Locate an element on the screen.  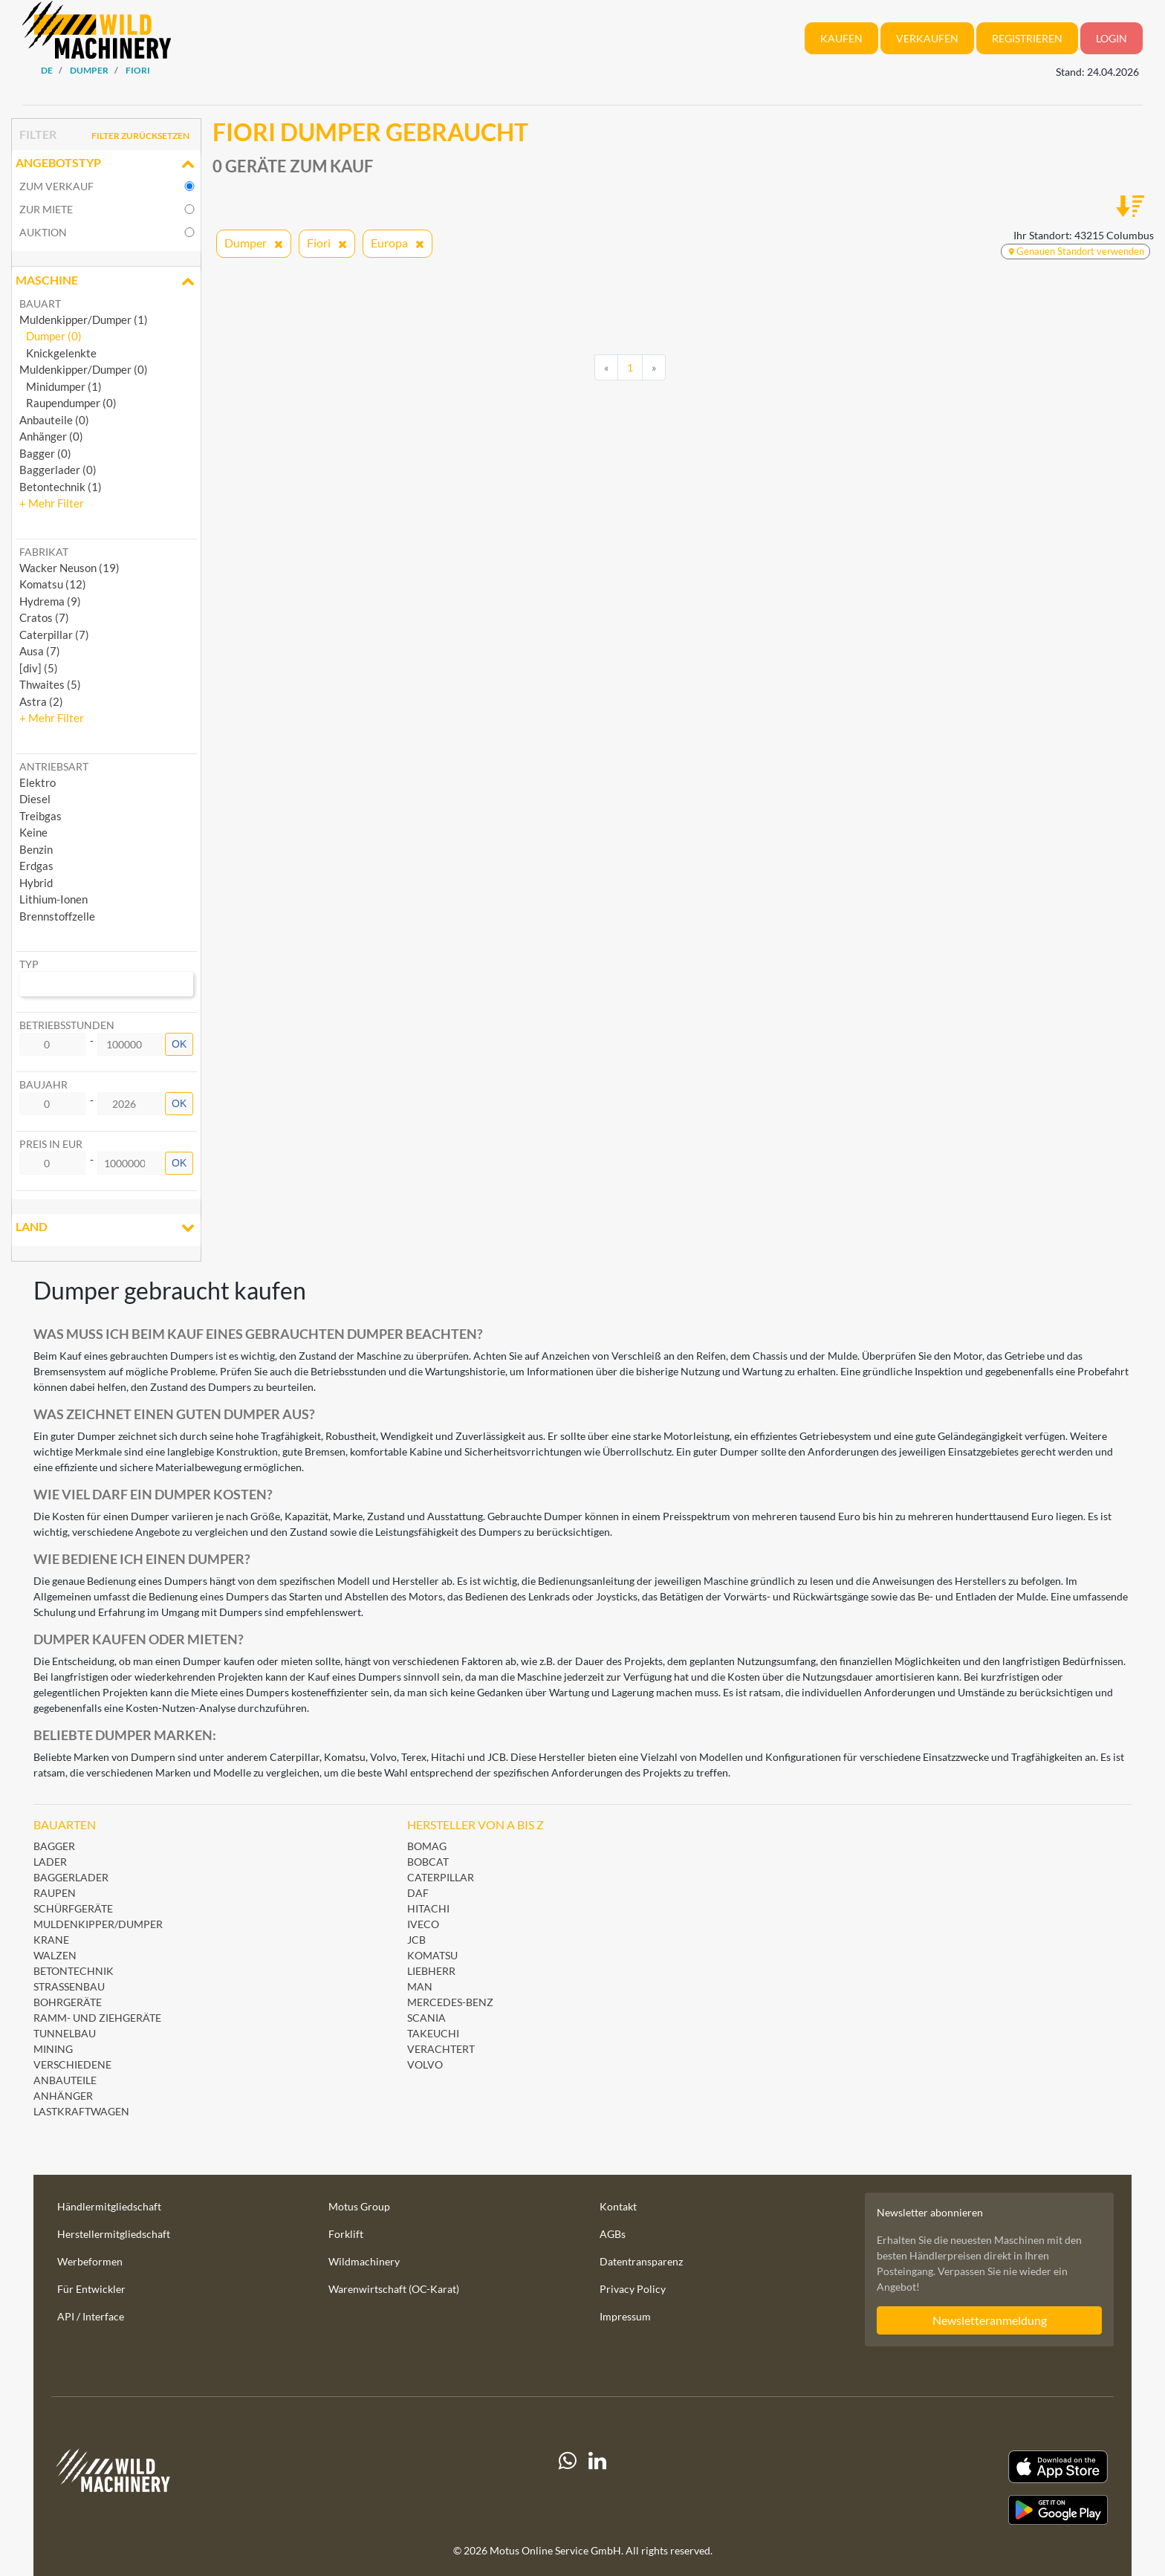
[Apple App Store] is located at coordinates (944, 2467).